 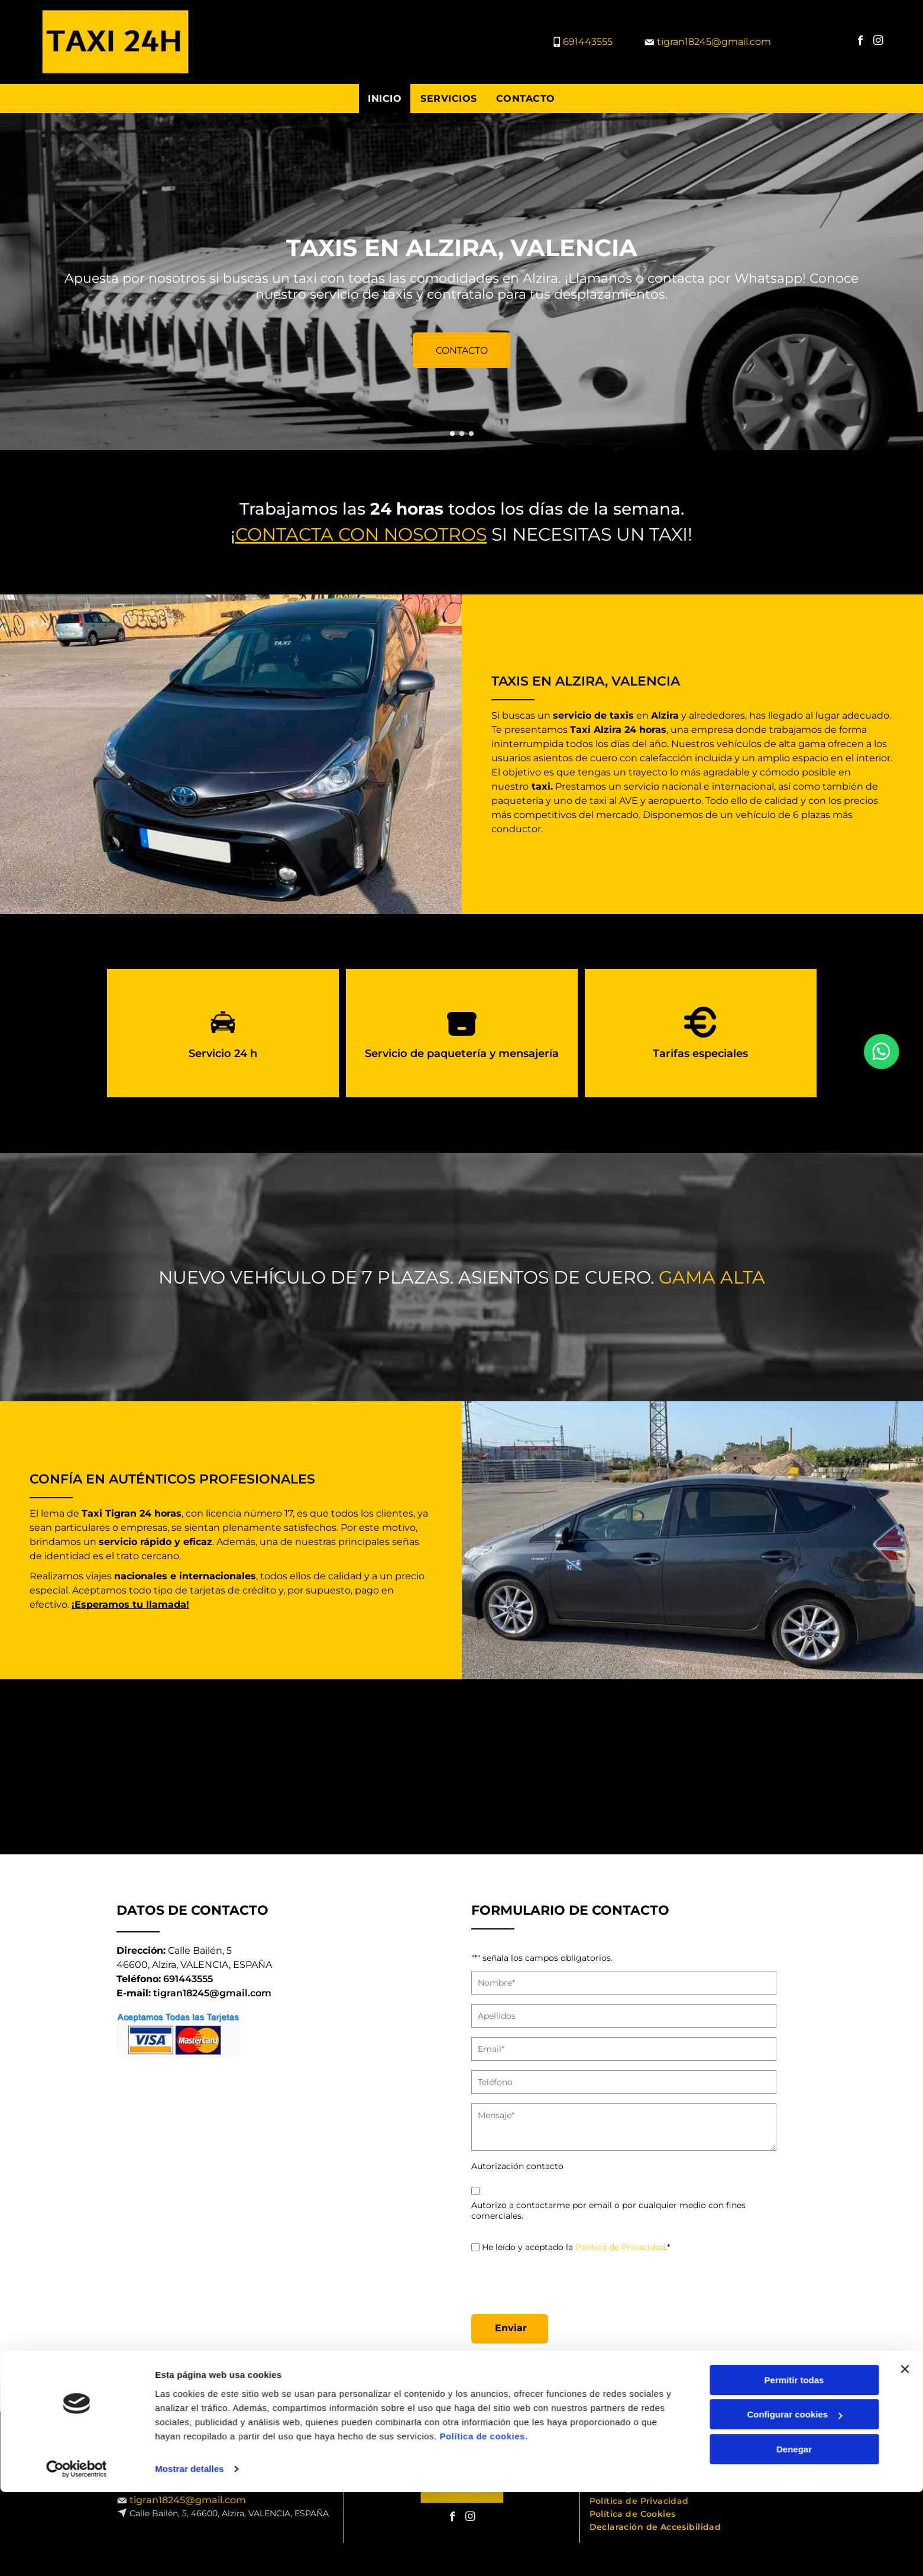 I want to click on Configurar cookies, so click(x=794, y=2545).